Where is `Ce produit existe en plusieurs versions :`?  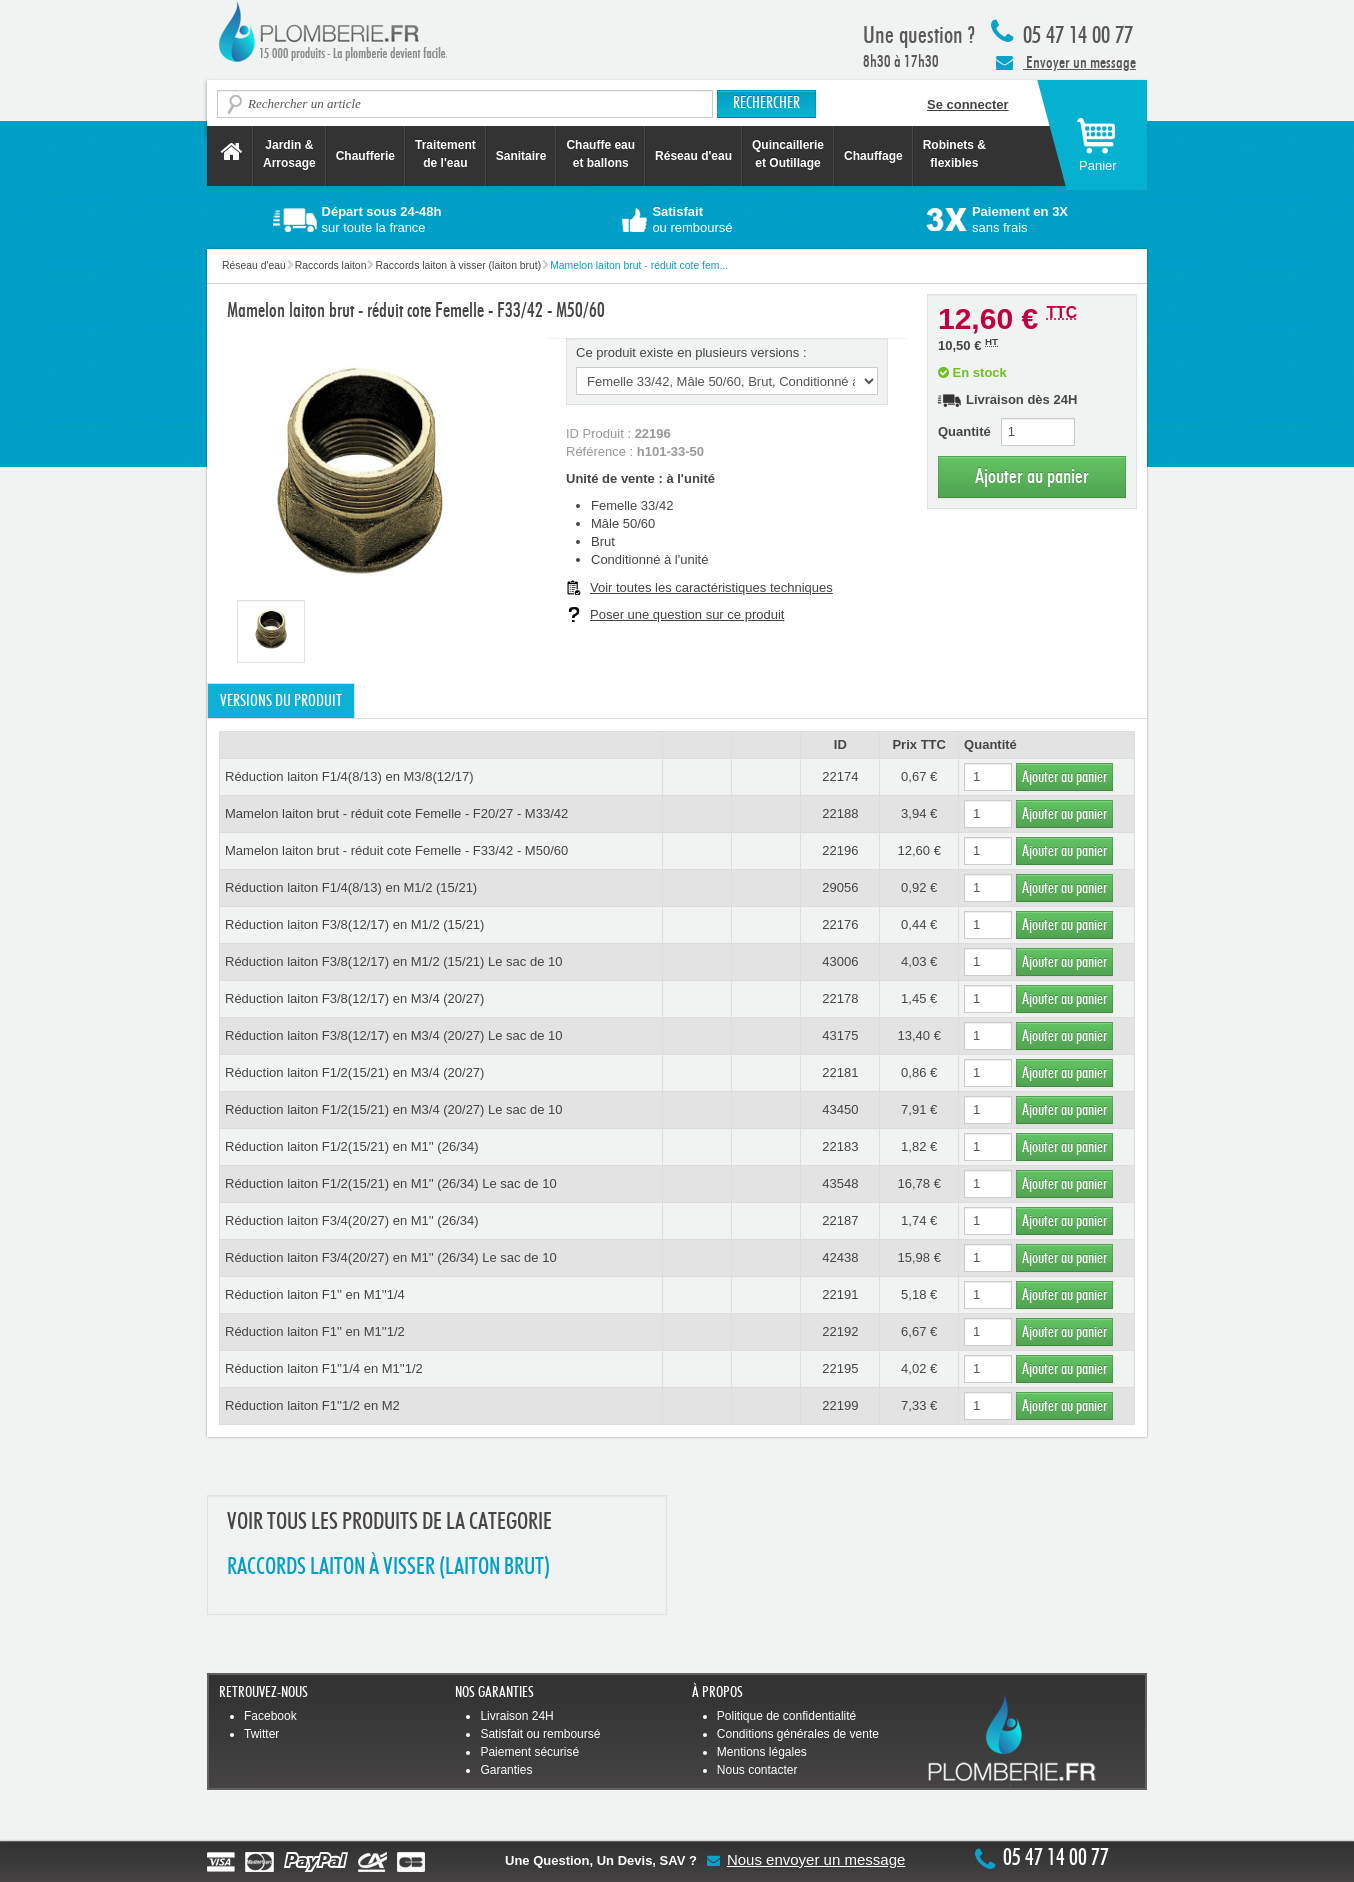
Ce produit existe en plusieurs versions : is located at coordinates (691, 352).